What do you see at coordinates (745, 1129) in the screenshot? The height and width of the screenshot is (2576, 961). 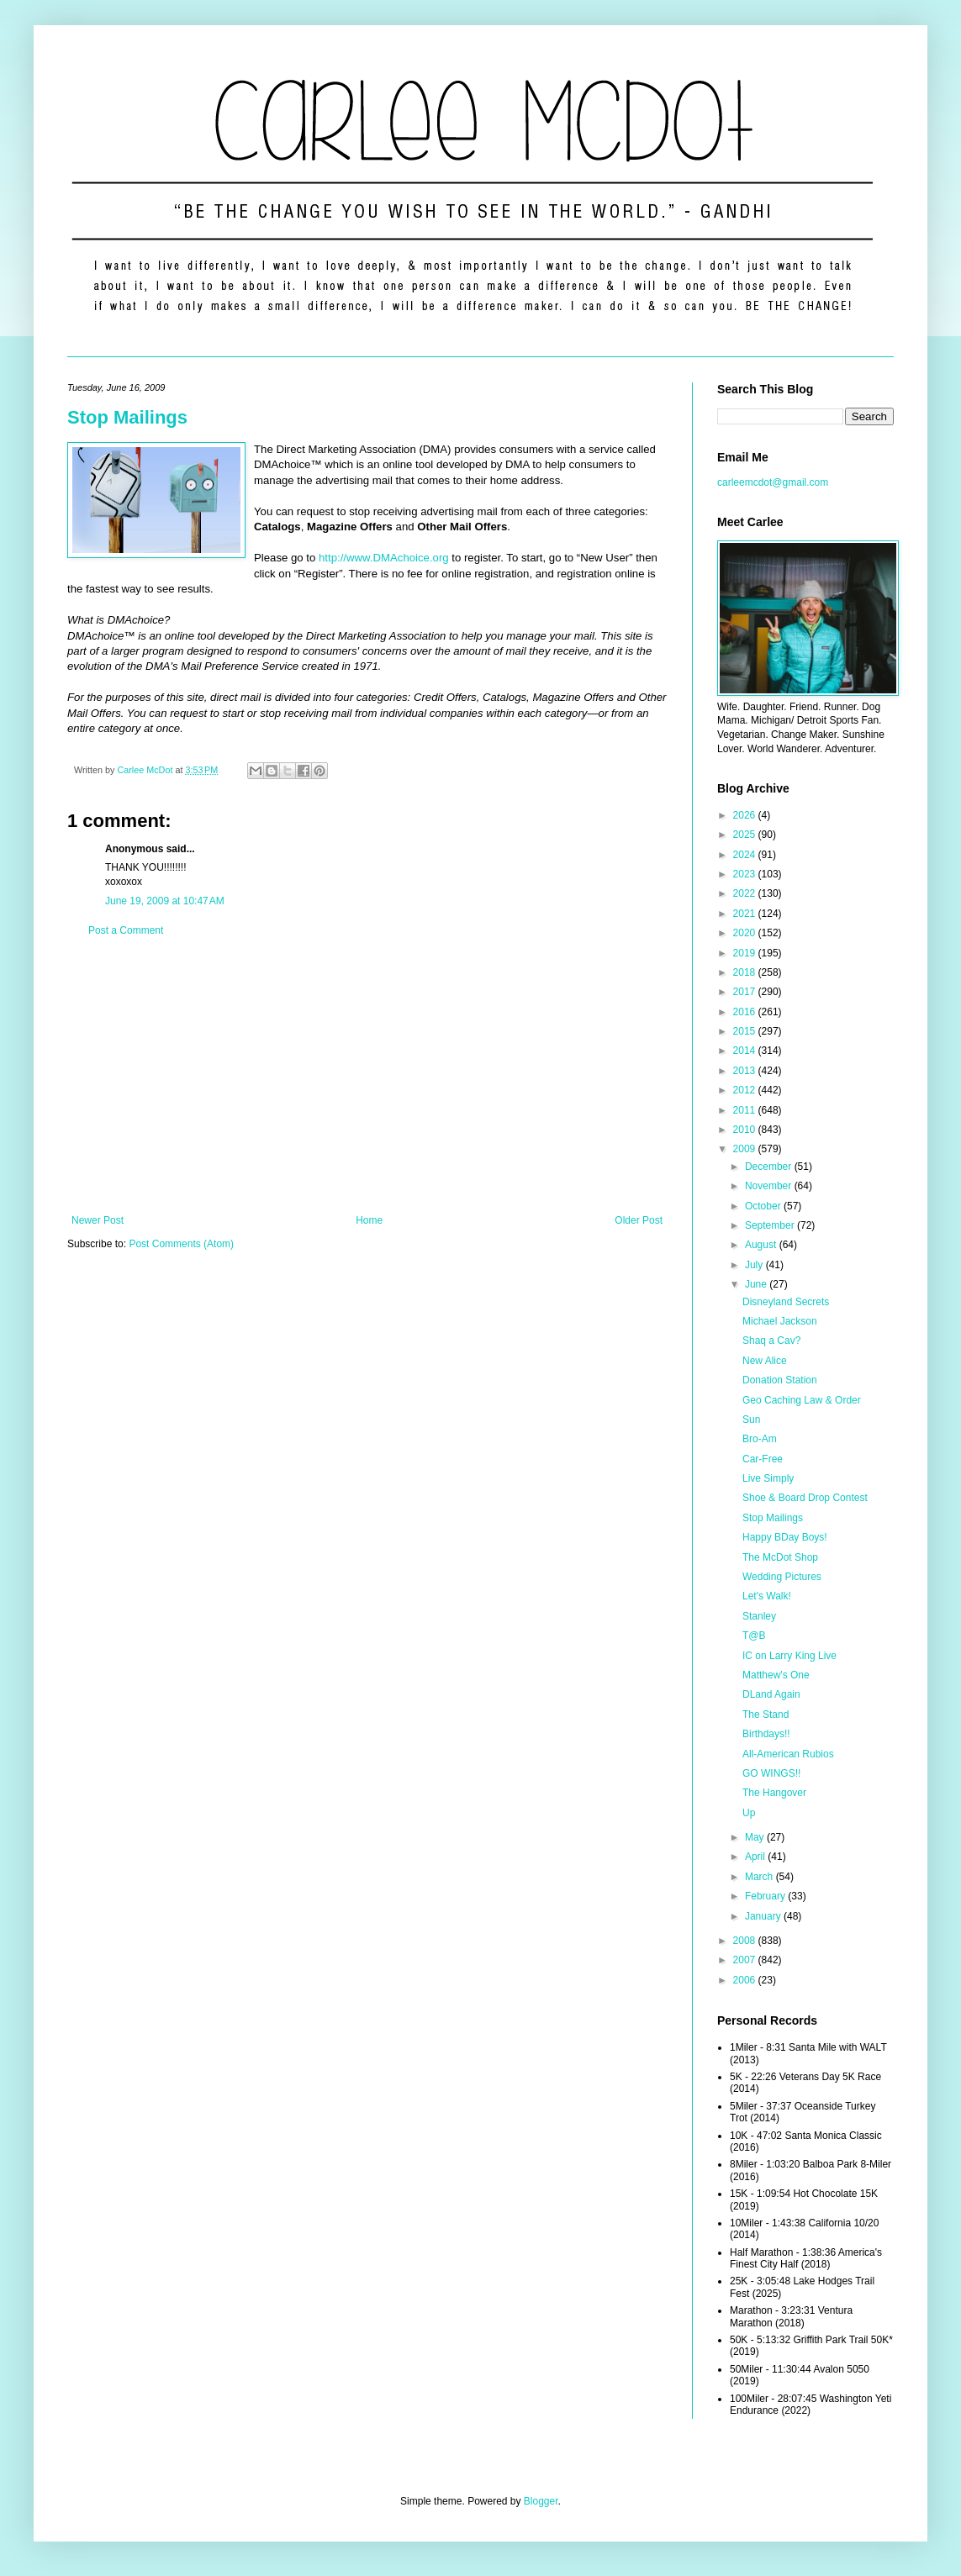 I see `2010` at bounding box center [745, 1129].